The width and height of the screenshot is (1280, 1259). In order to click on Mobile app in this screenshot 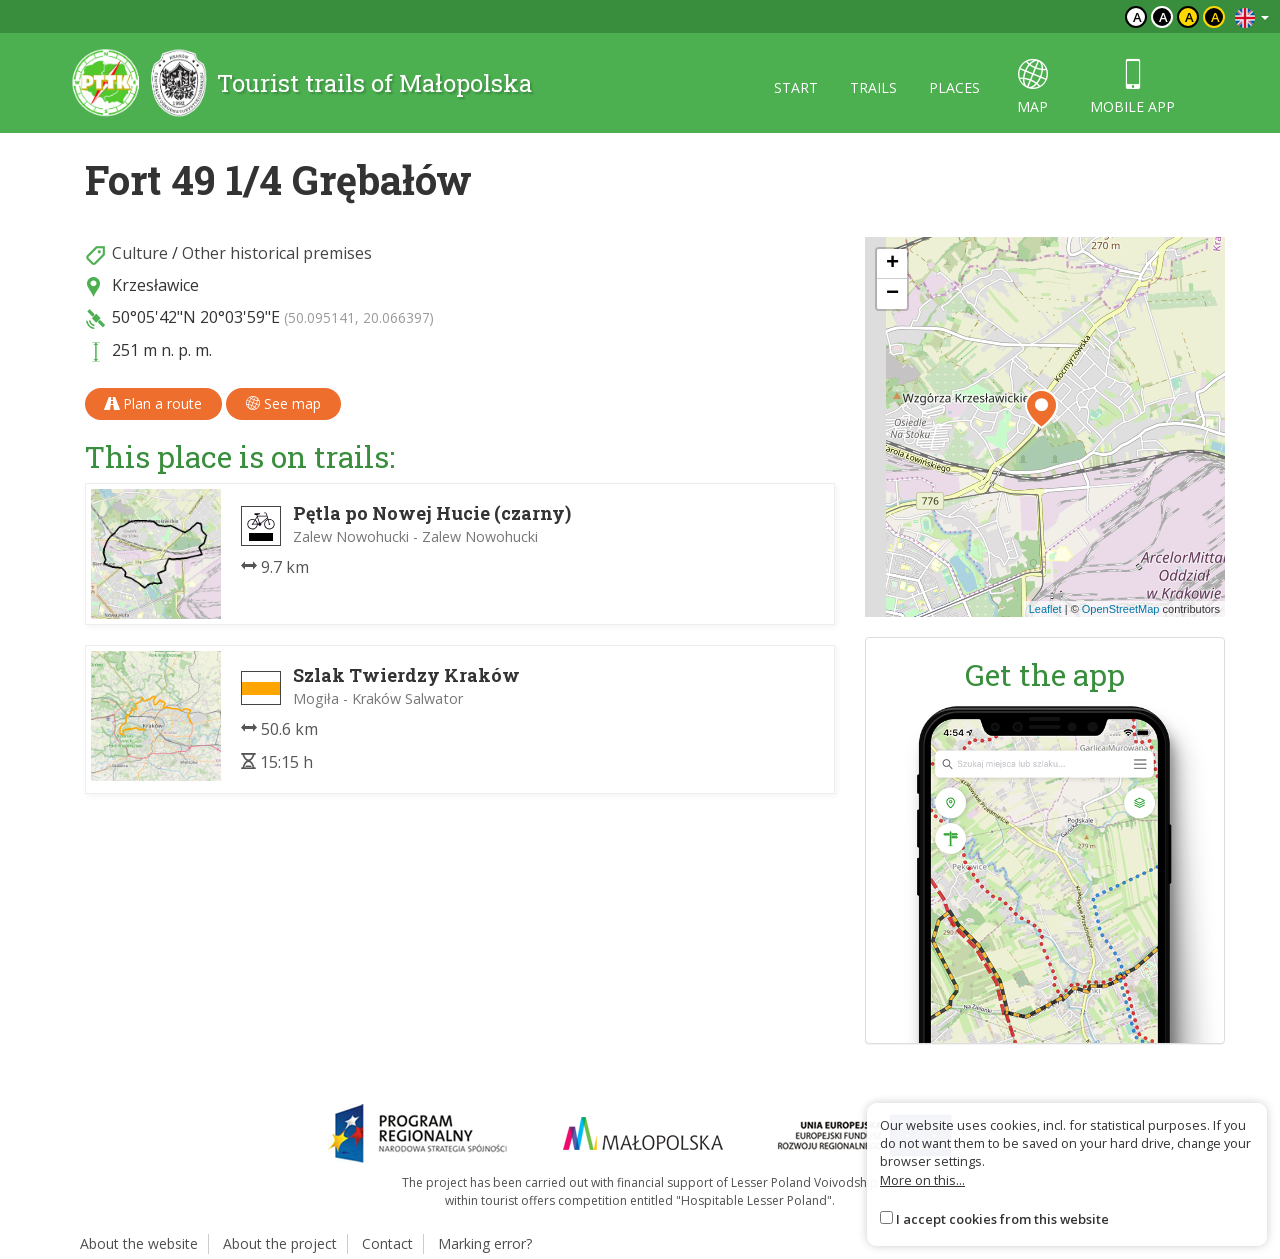, I will do `click(1132, 87)`.